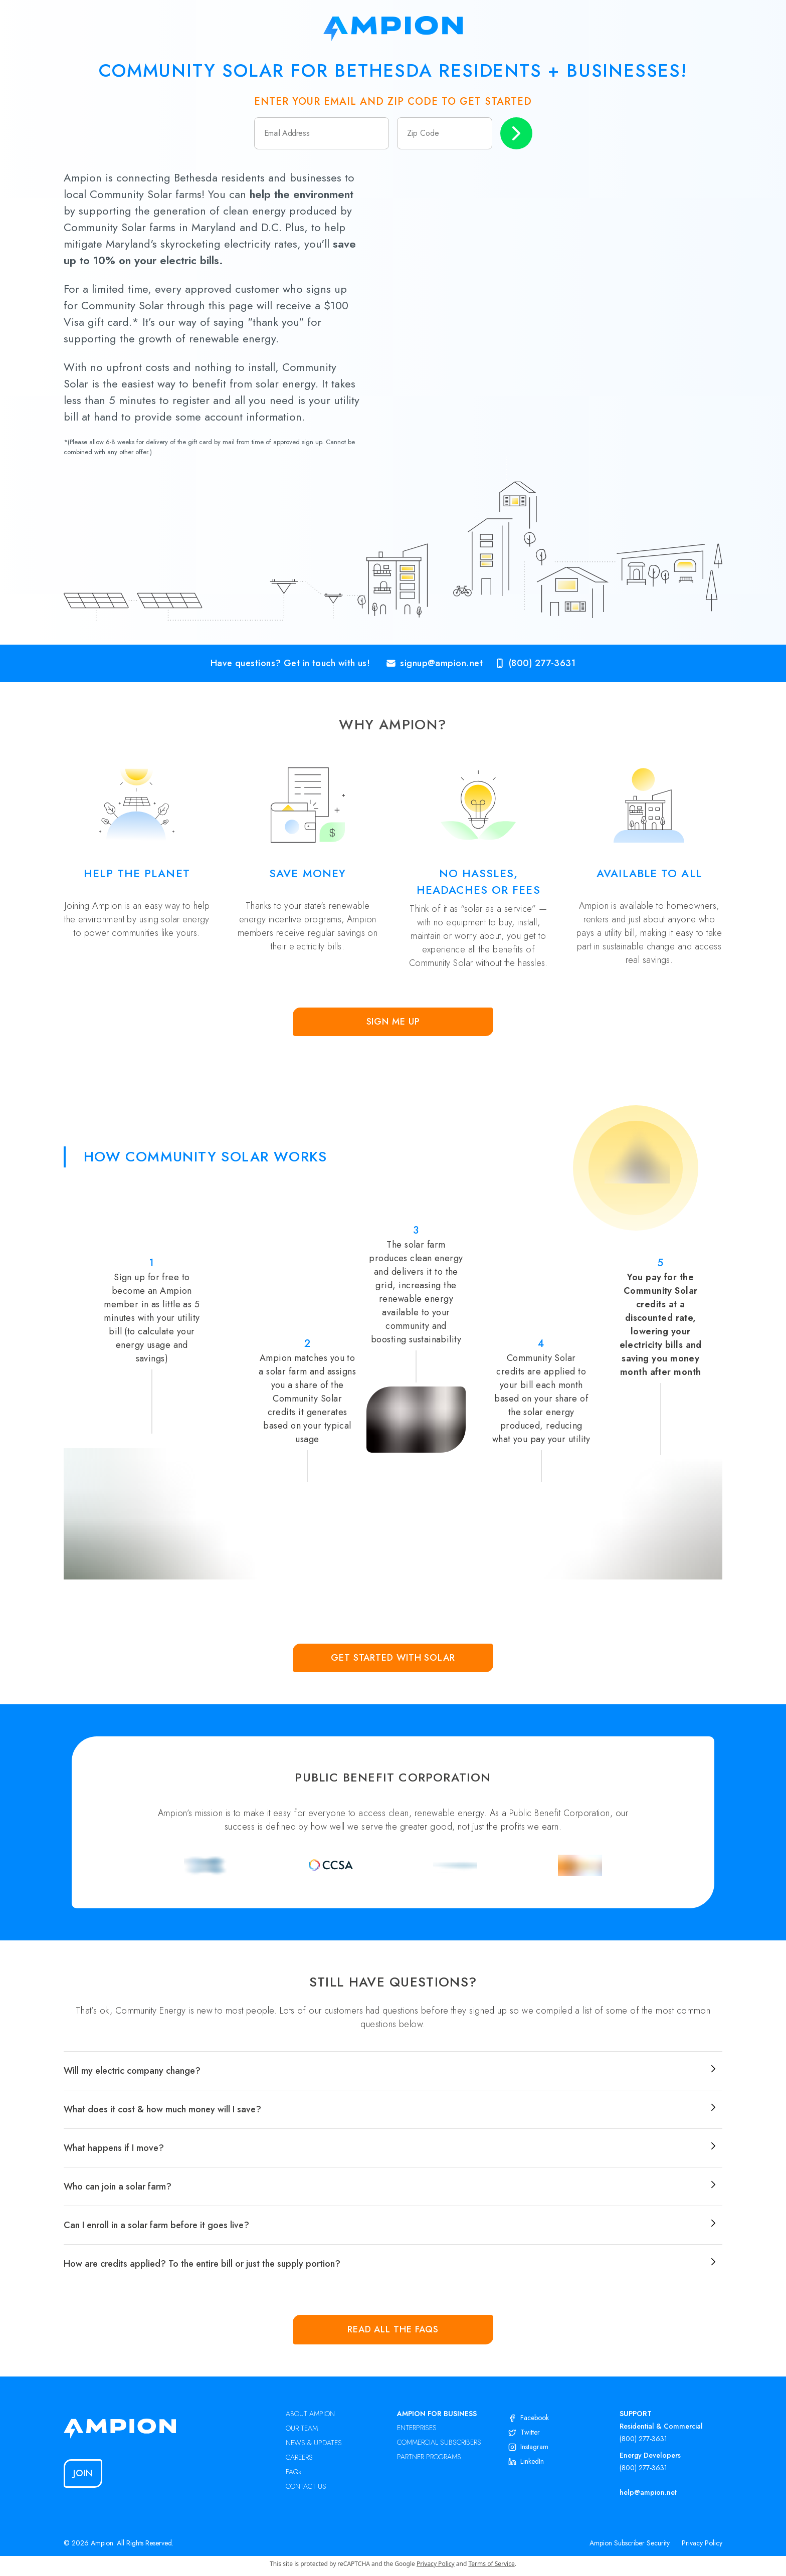  What do you see at coordinates (429, 2457) in the screenshot?
I see `PARTNER PROGRAMS` at bounding box center [429, 2457].